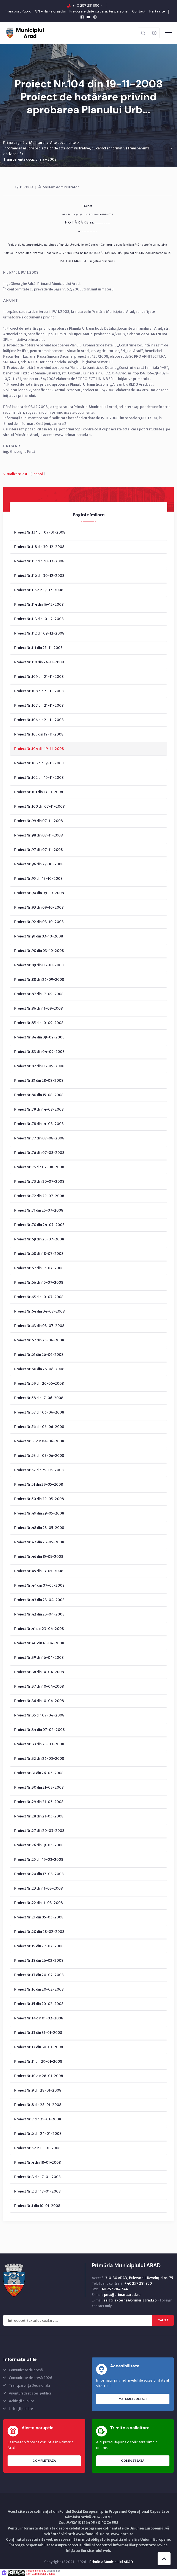 The height and width of the screenshot is (2576, 177). What do you see at coordinates (37, 2148) in the screenshot?
I see `Proiect Nr.5 din 18-01-2008` at bounding box center [37, 2148].